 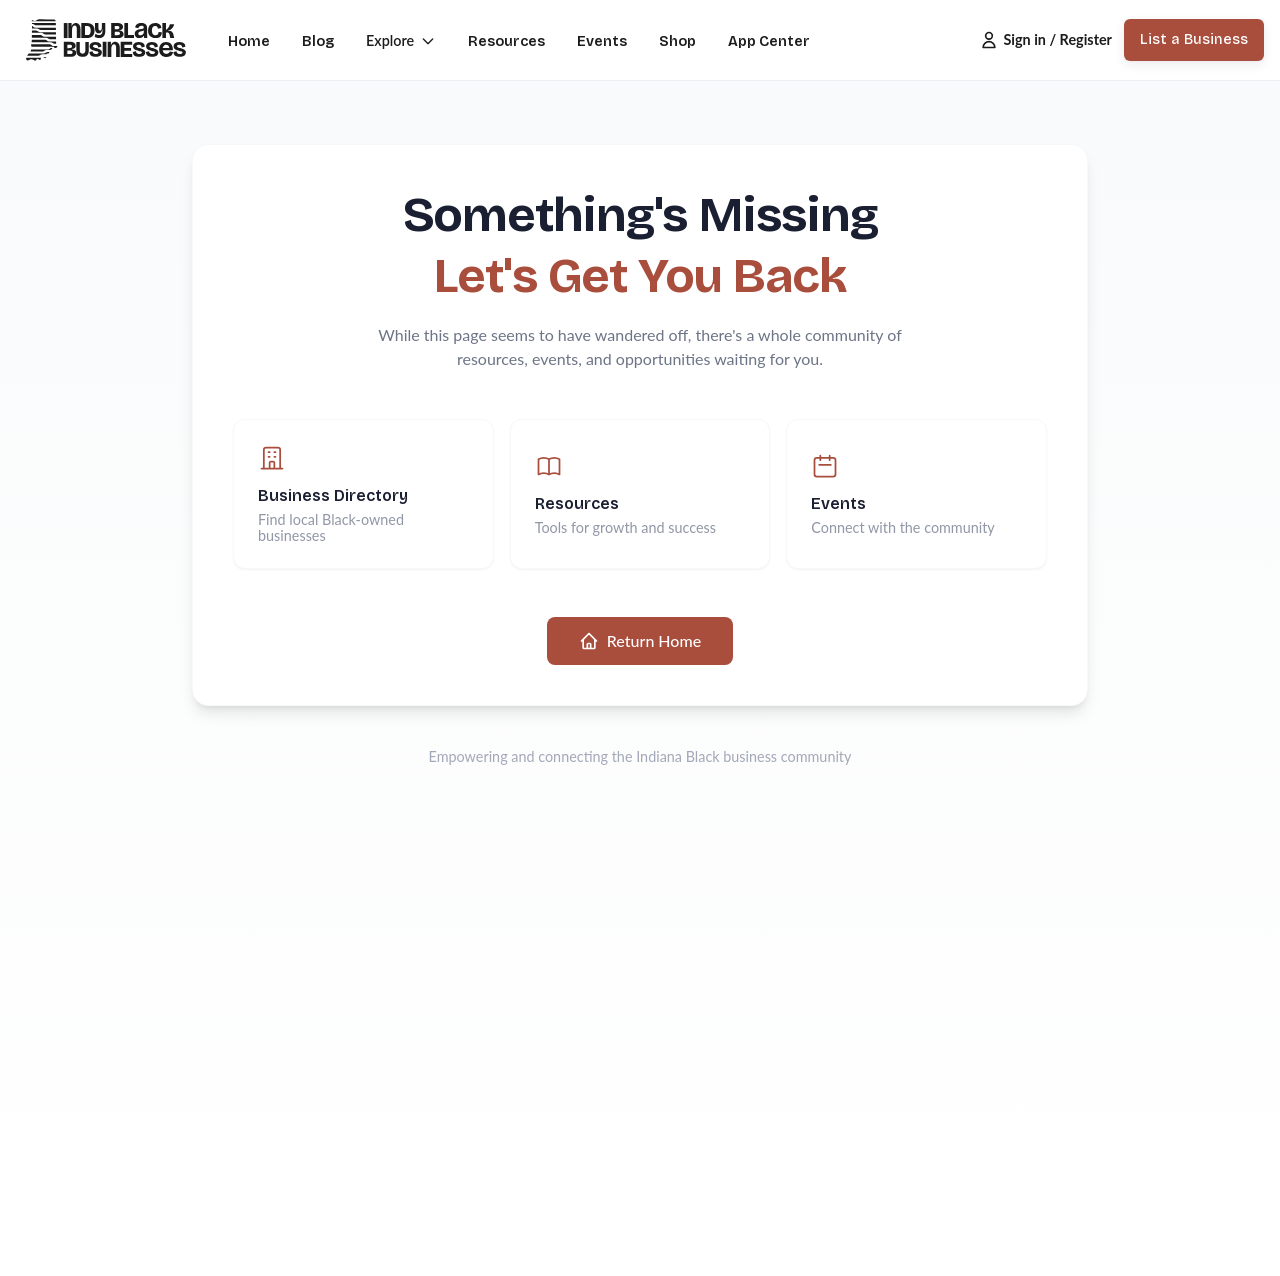 What do you see at coordinates (602, 41) in the screenshot?
I see `Events` at bounding box center [602, 41].